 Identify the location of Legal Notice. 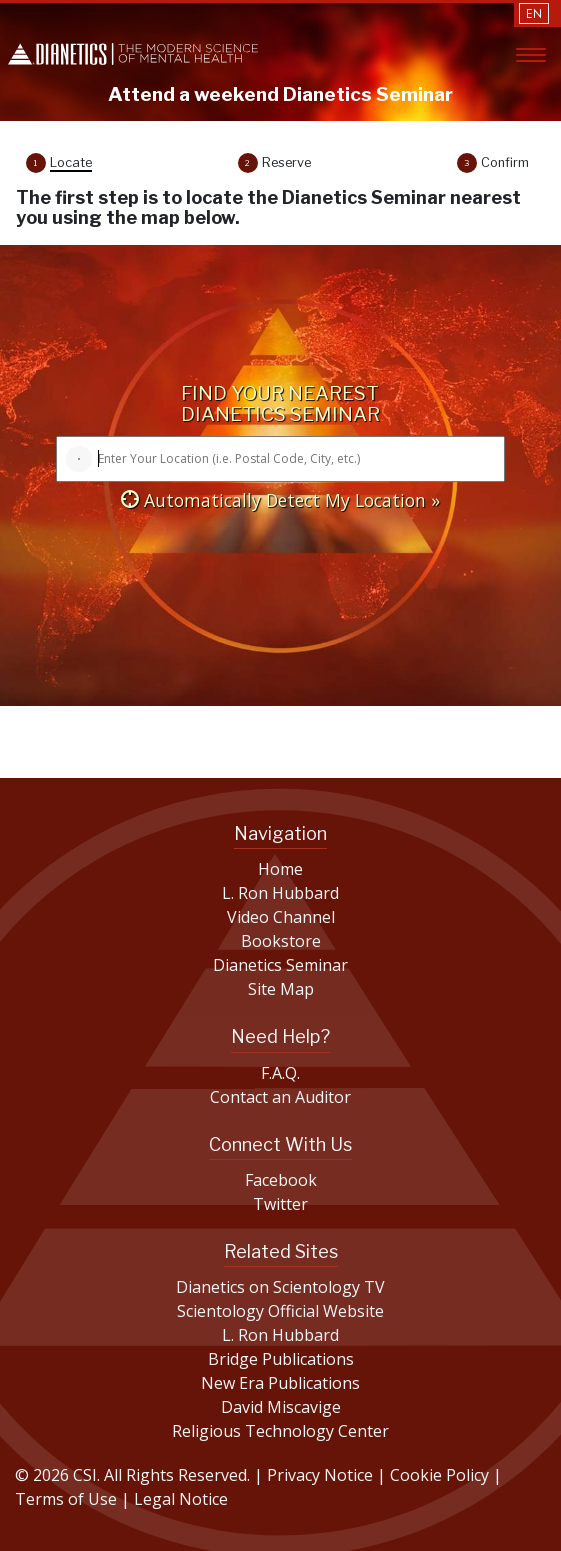
(181, 1499).